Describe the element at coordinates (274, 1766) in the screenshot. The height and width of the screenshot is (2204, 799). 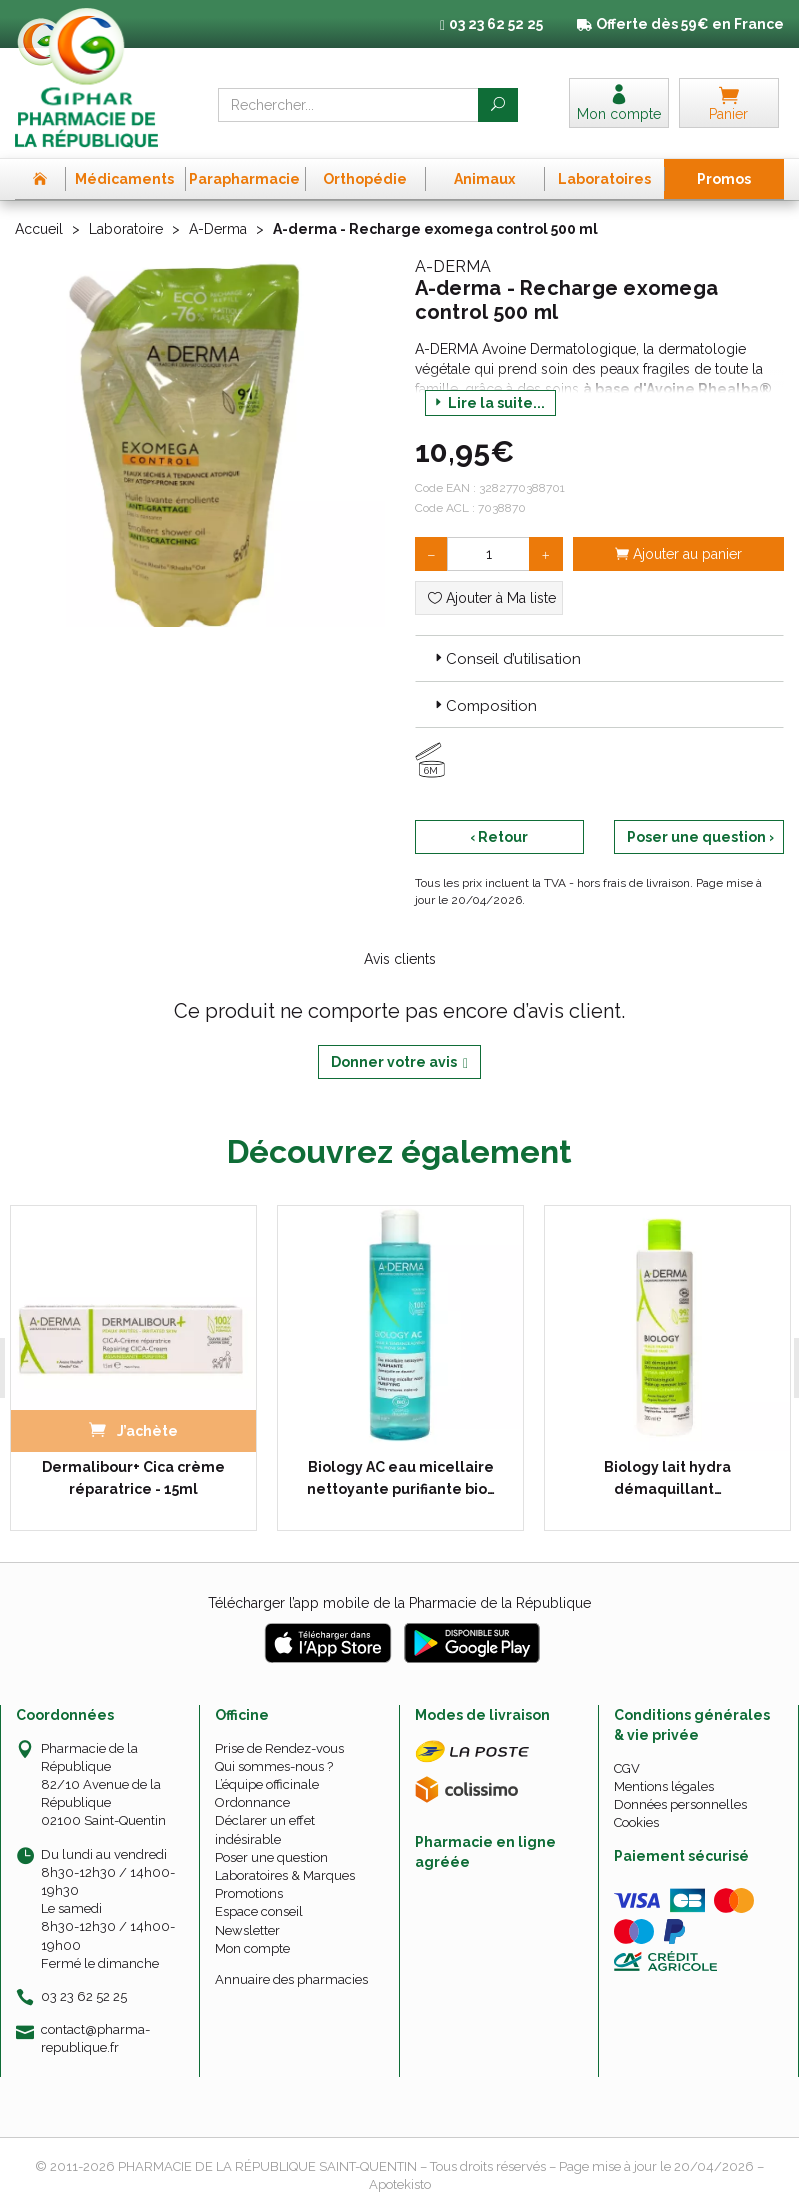
I see `Qui sommes-nous ?` at that location.